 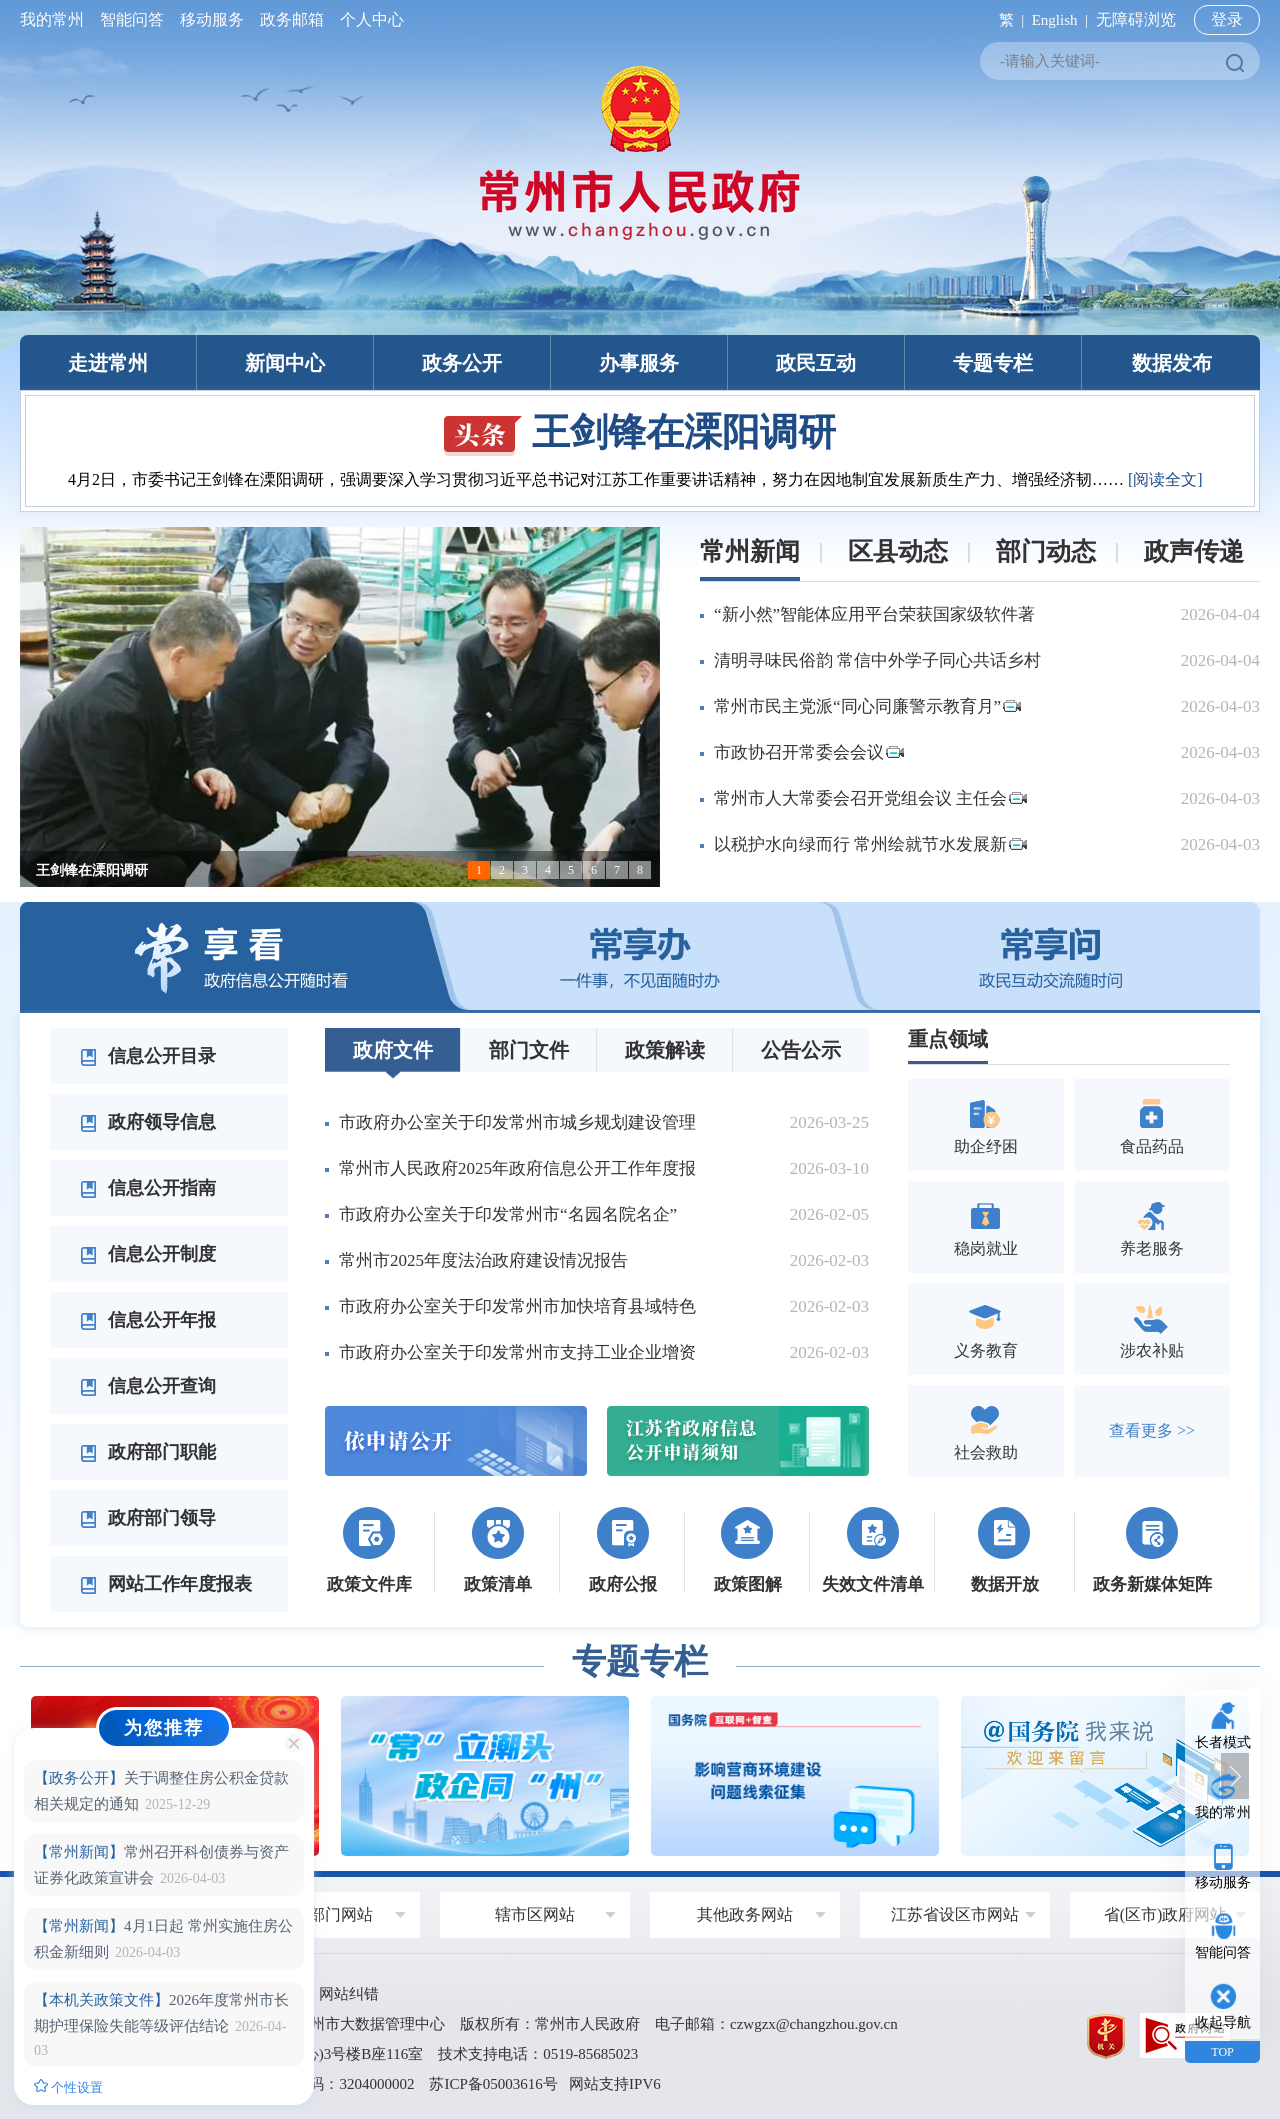 I want to click on 无障碍浏览, so click(x=1136, y=19).